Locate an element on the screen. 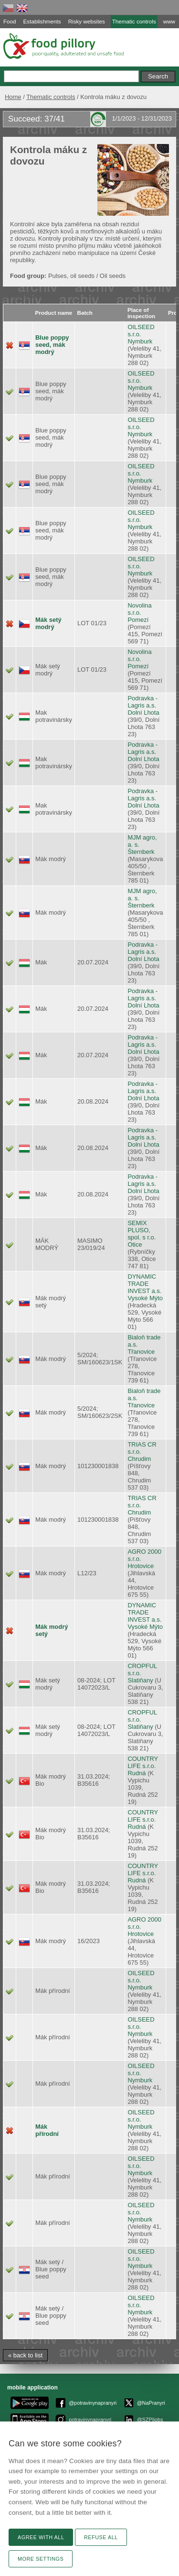 Image resolution: width=179 pixels, height=2576 pixels. Pomezí is located at coordinates (137, 619).